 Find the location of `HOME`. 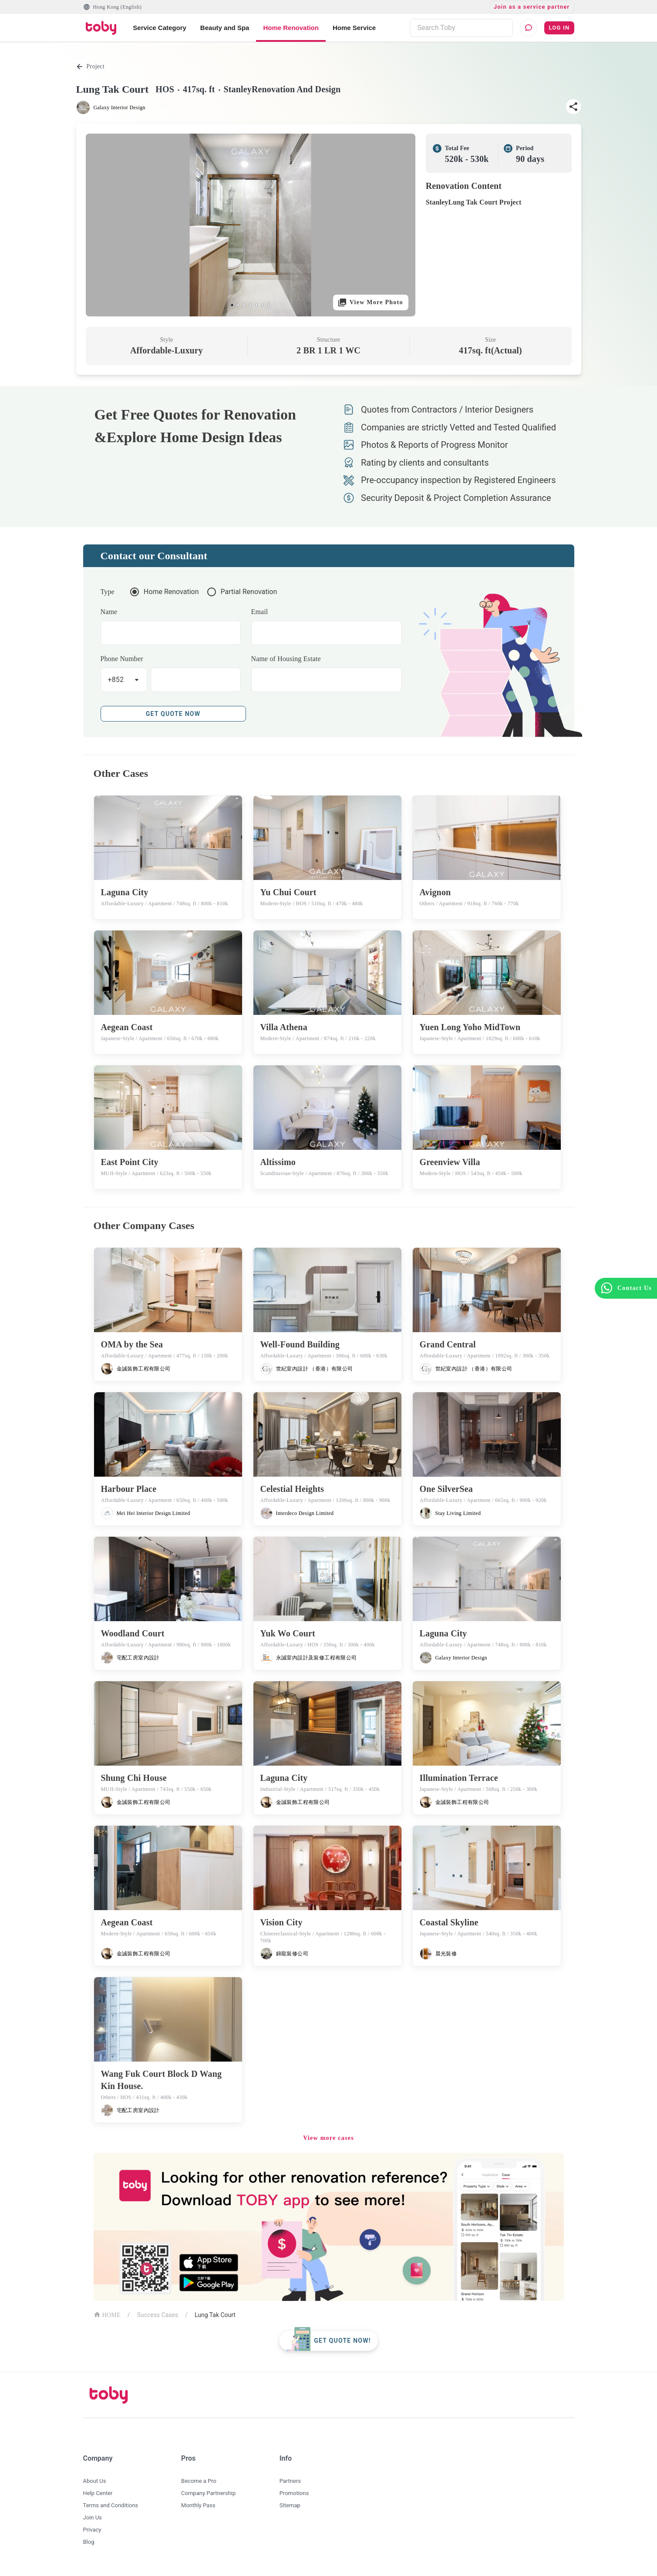

HOME is located at coordinates (107, 2314).